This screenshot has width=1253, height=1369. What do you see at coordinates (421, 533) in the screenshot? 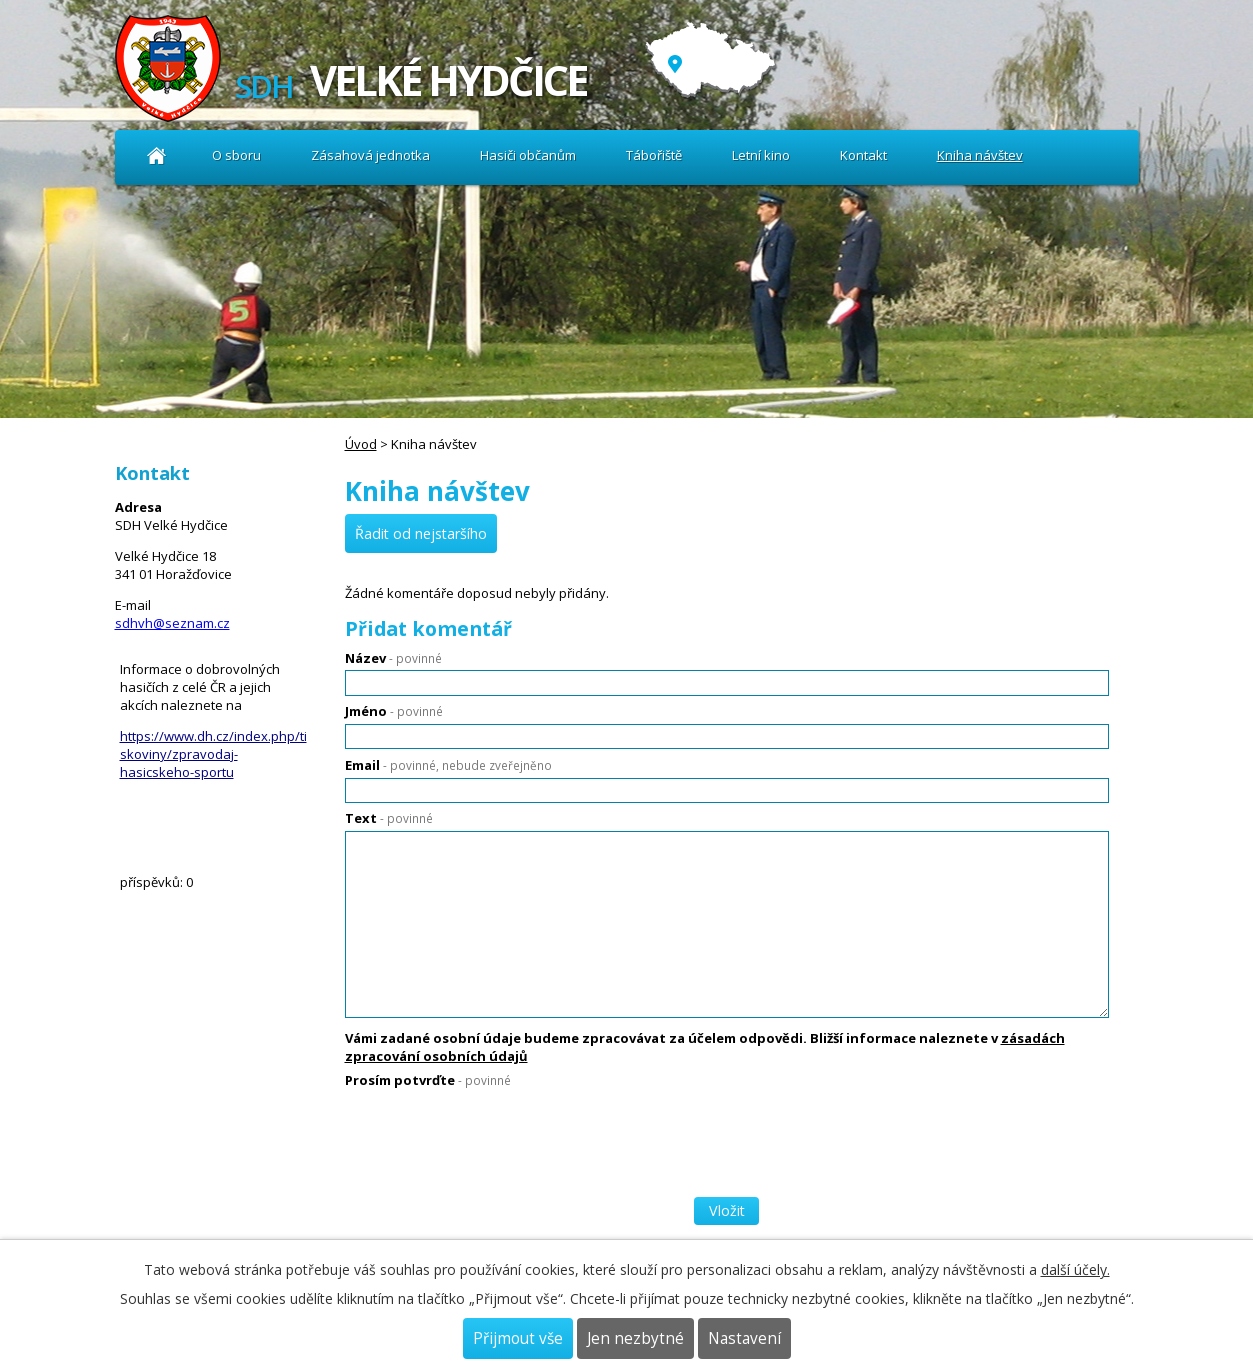
I see `Řadit od nejstaršího` at bounding box center [421, 533].